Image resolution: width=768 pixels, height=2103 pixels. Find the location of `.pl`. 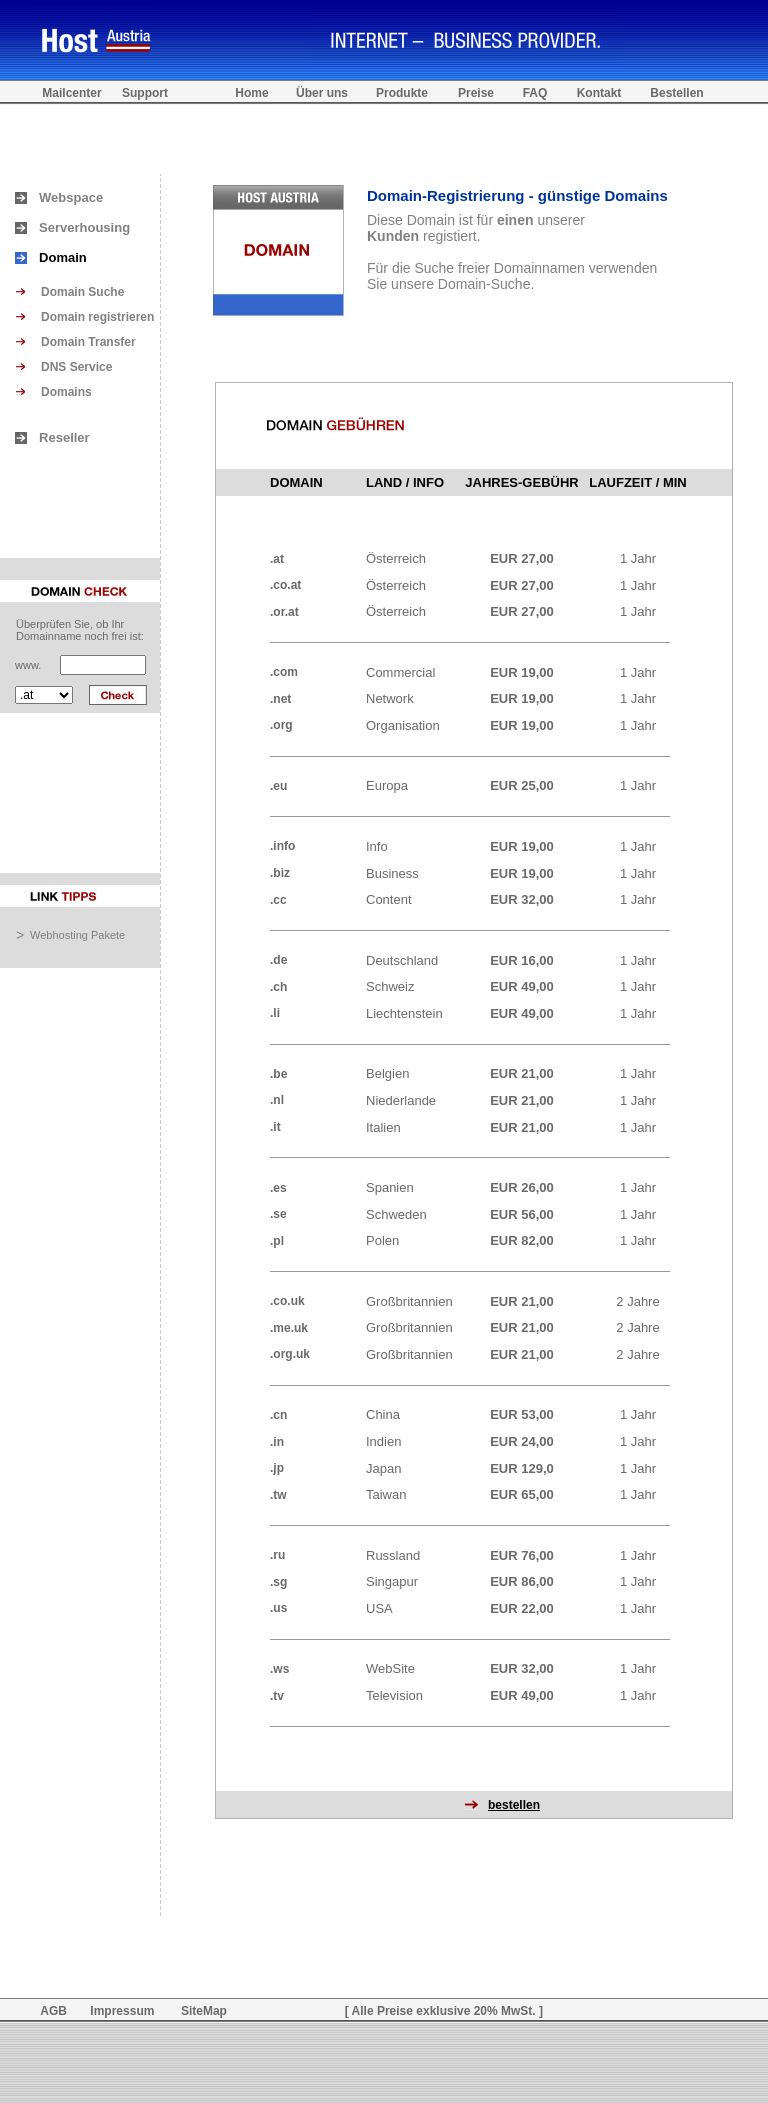

.pl is located at coordinates (277, 1241).